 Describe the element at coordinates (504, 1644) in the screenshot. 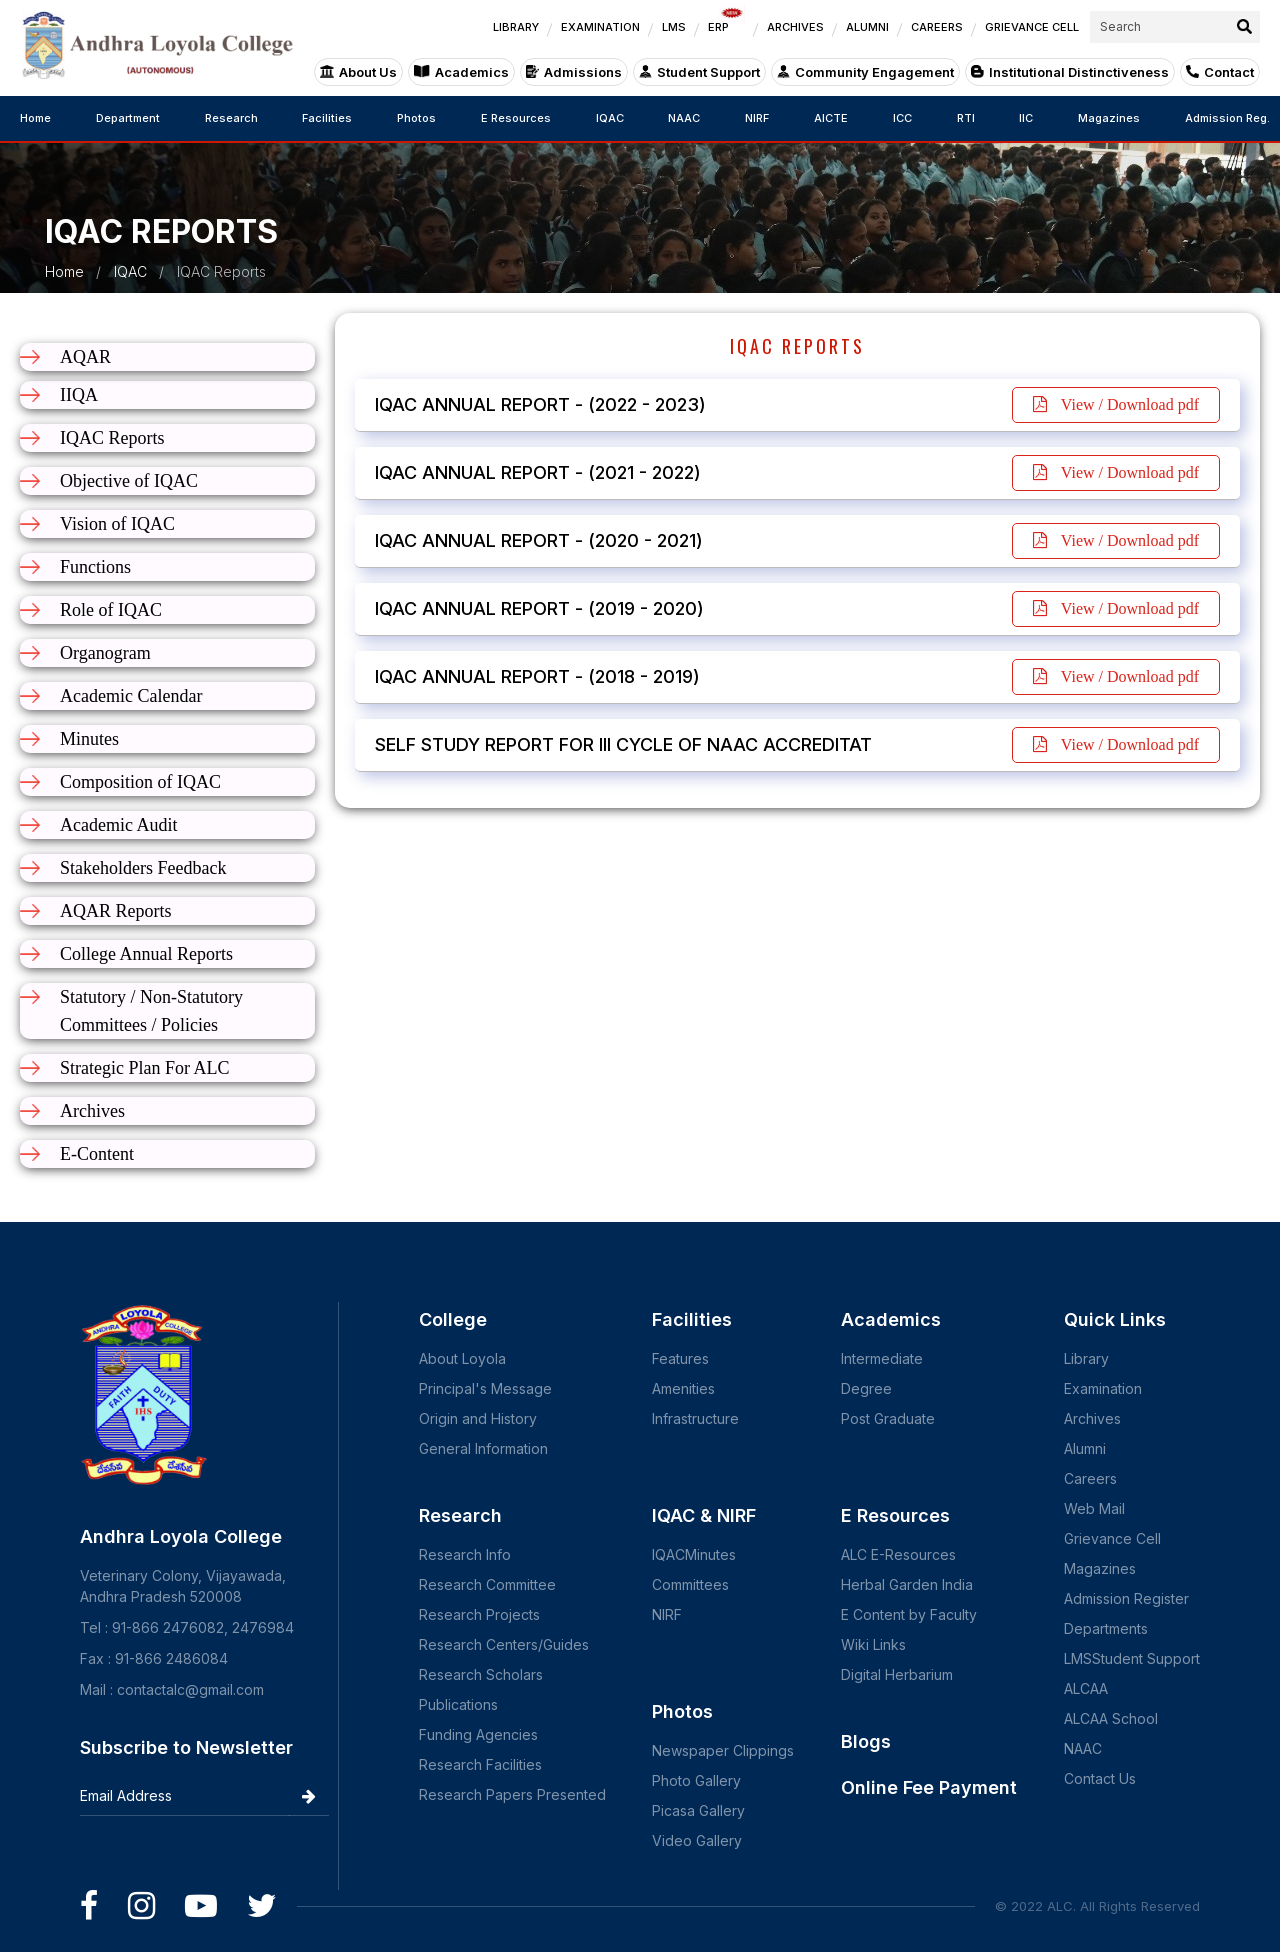

I see `Research Centers/Guides` at that location.